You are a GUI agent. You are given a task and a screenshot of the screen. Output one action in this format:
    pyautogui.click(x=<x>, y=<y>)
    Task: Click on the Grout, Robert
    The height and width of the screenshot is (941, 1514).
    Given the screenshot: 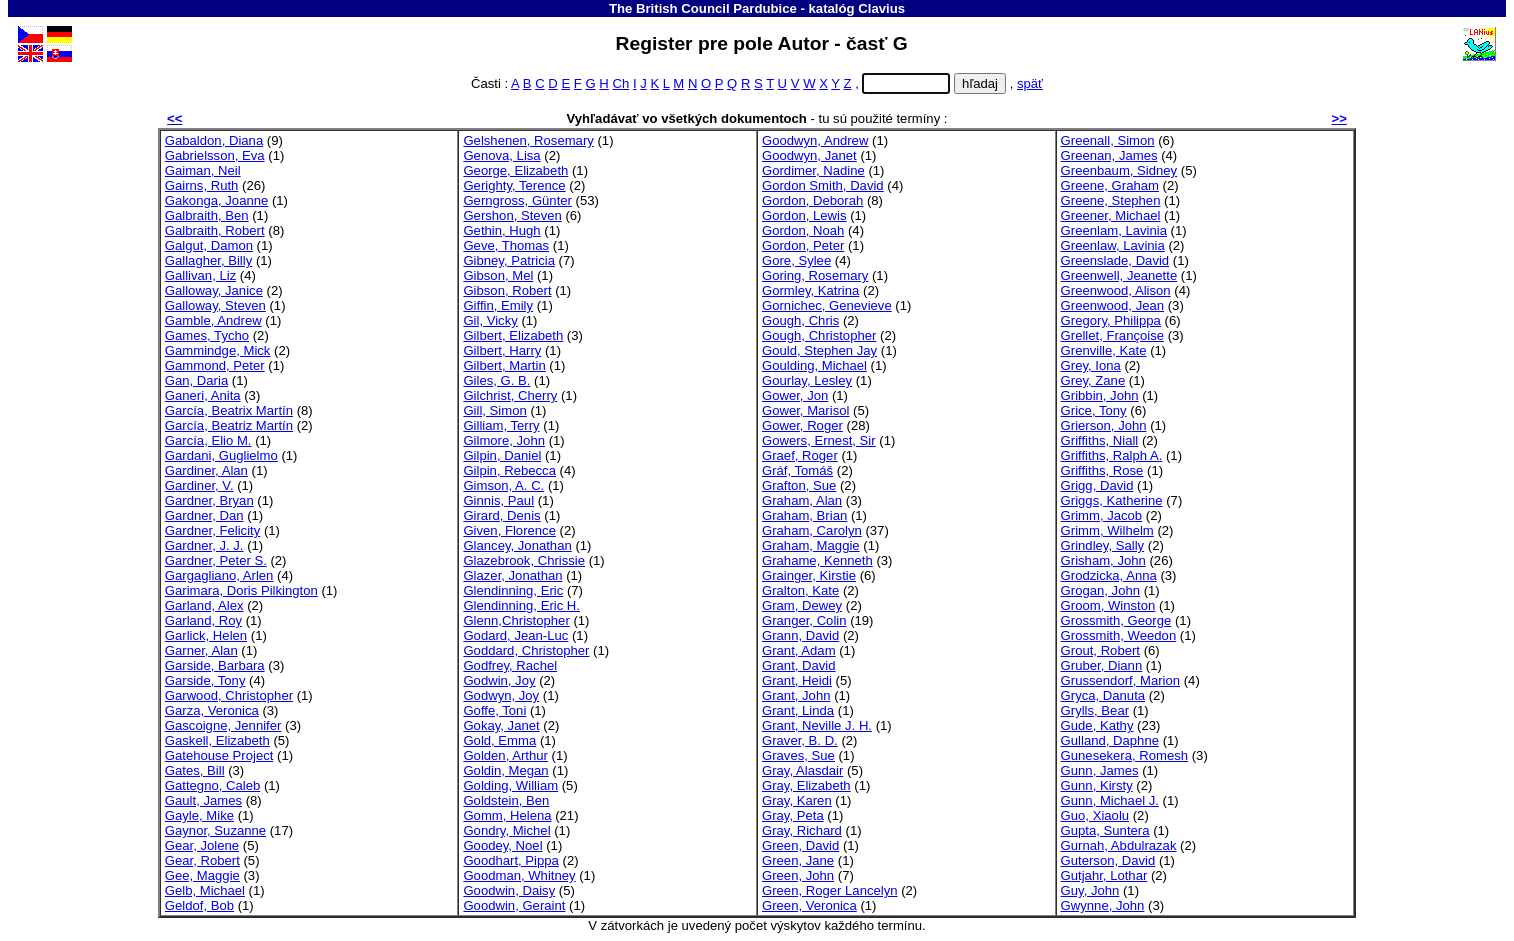 What is the action you would take?
    pyautogui.click(x=1100, y=650)
    